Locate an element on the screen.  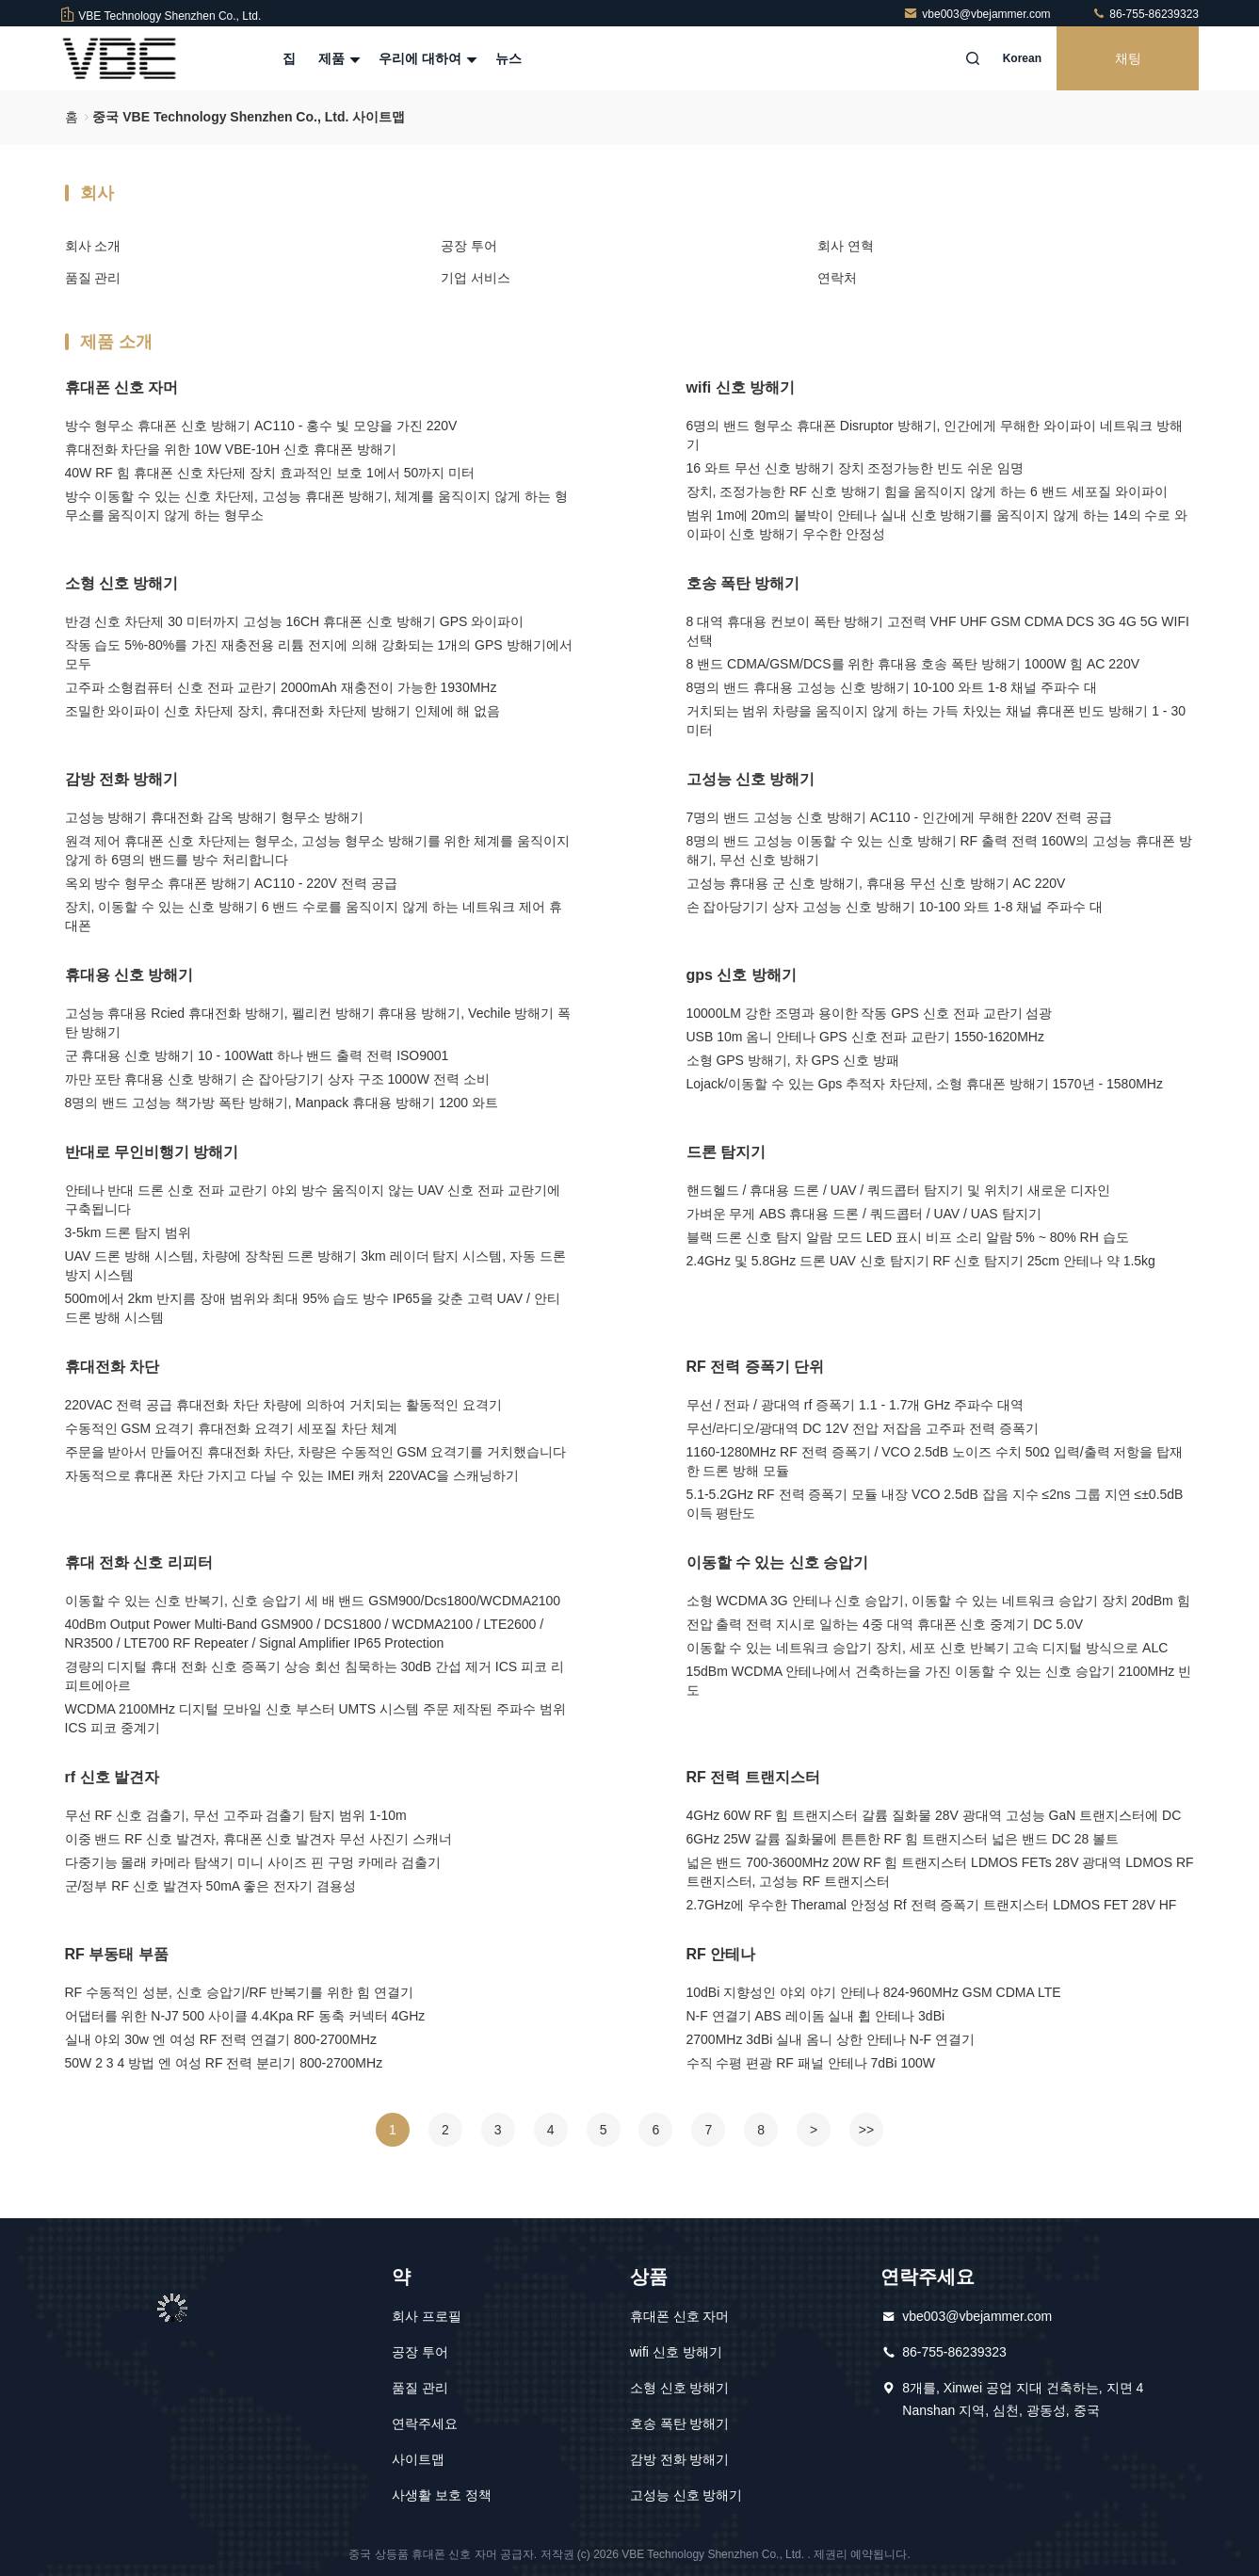
손 잡아당기기 상자 고성능 신호 방해기 10-100 와트 1-8 채널 주파수 대 is located at coordinates (895, 906).